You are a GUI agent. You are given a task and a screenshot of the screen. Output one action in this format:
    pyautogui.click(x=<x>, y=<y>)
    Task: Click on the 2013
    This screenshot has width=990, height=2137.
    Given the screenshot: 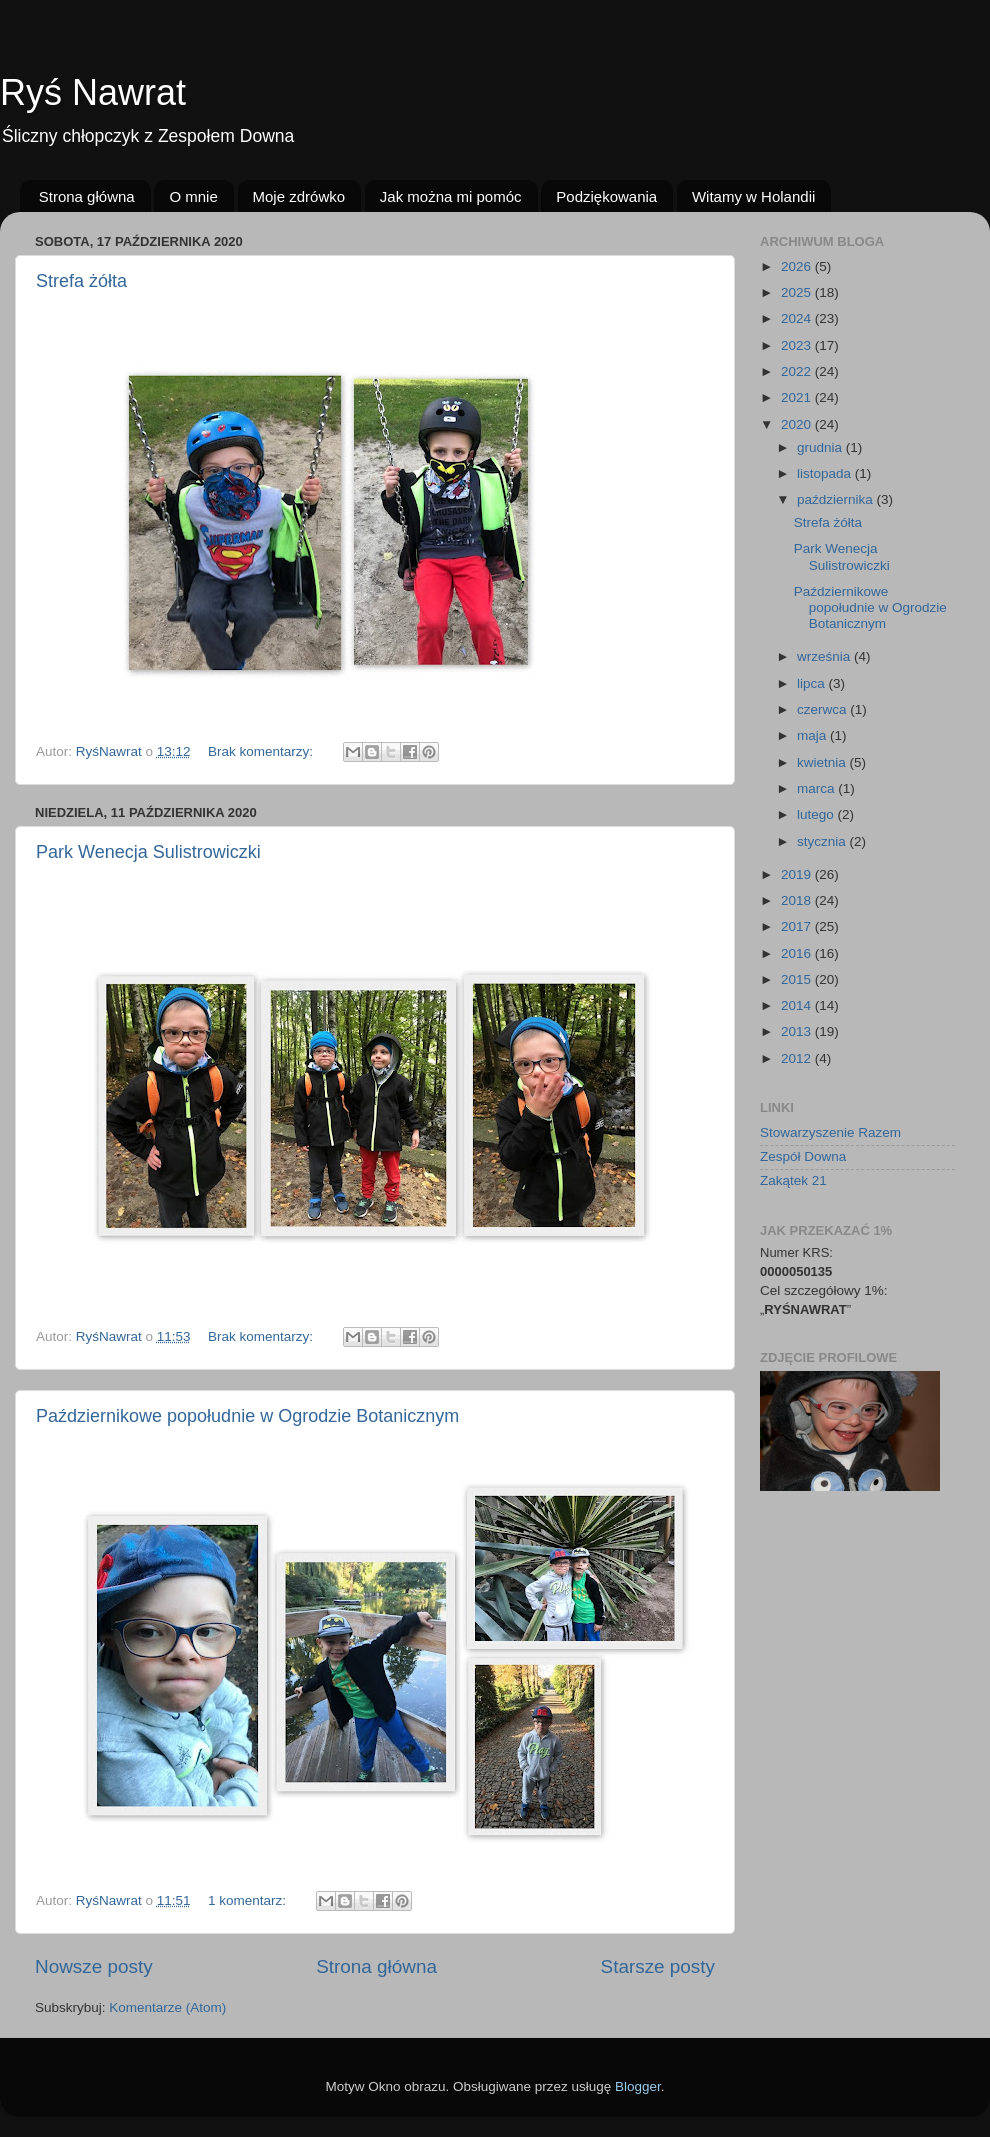 What is the action you would take?
    pyautogui.click(x=798, y=1031)
    